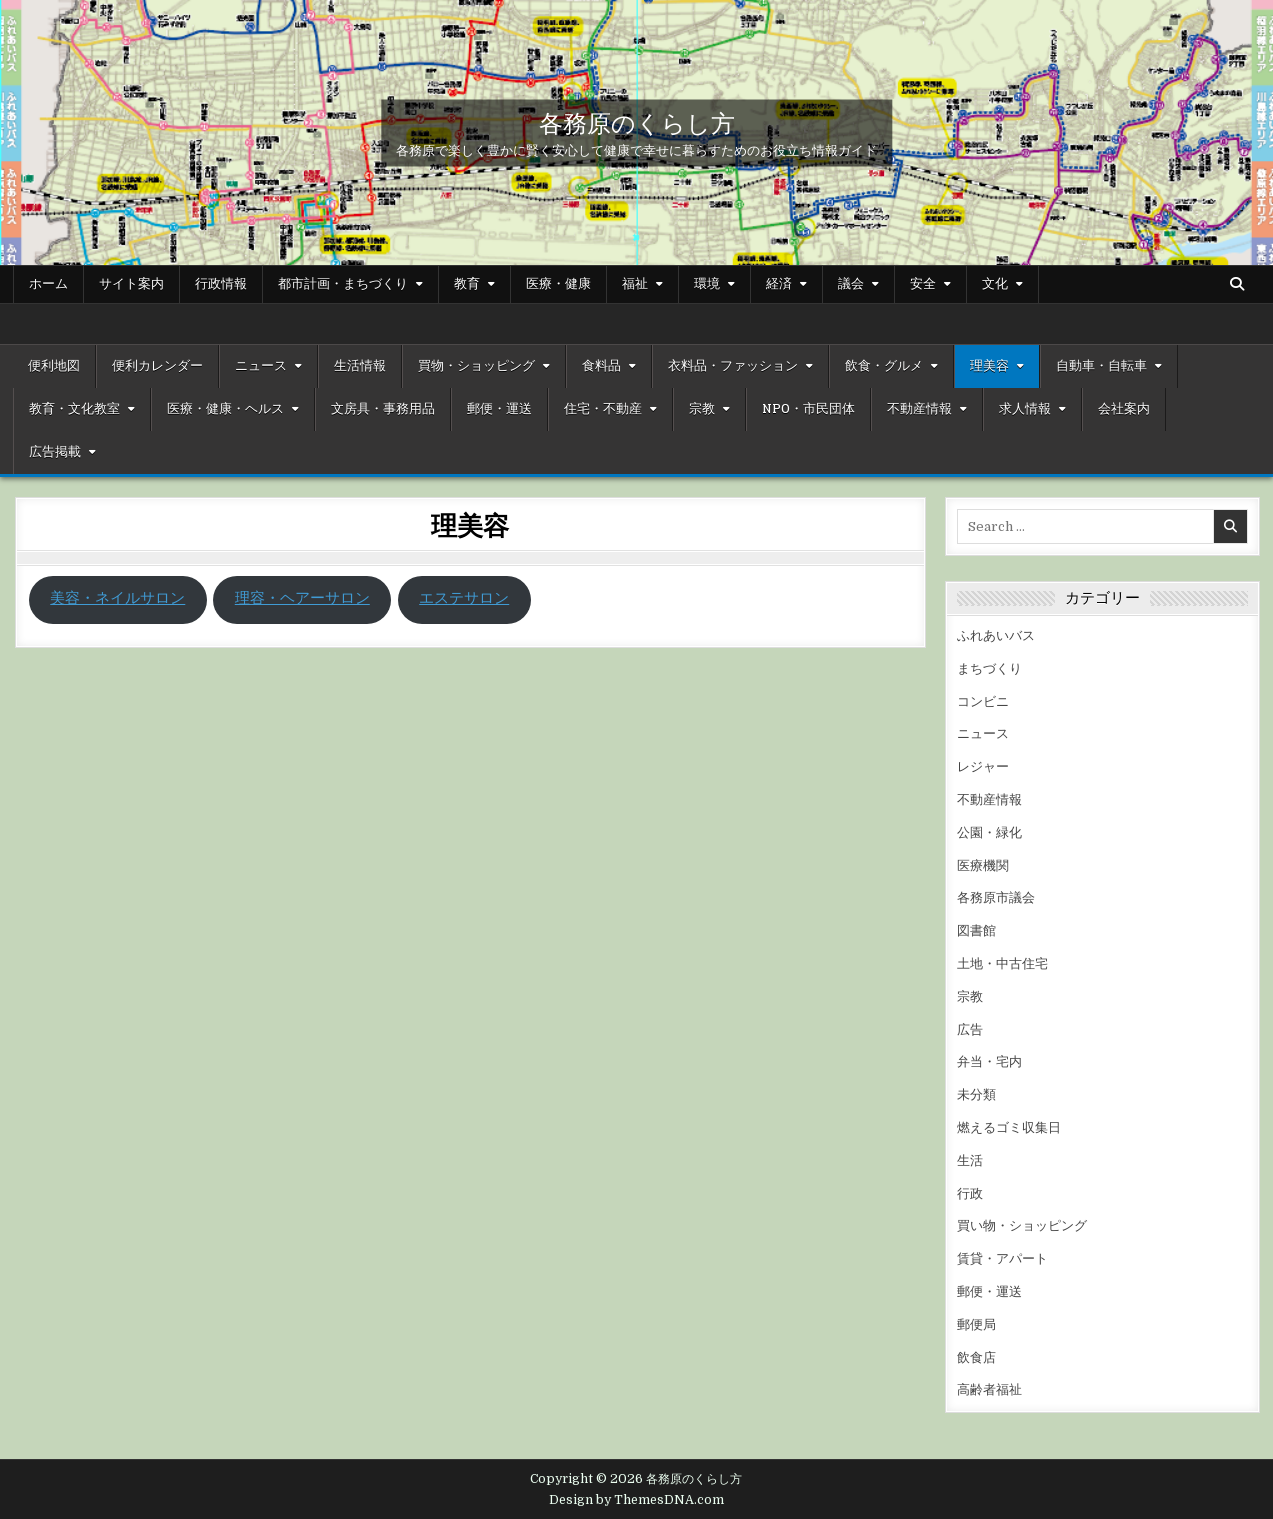 This screenshot has width=1273, height=1519. I want to click on 福祉, so click(635, 284).